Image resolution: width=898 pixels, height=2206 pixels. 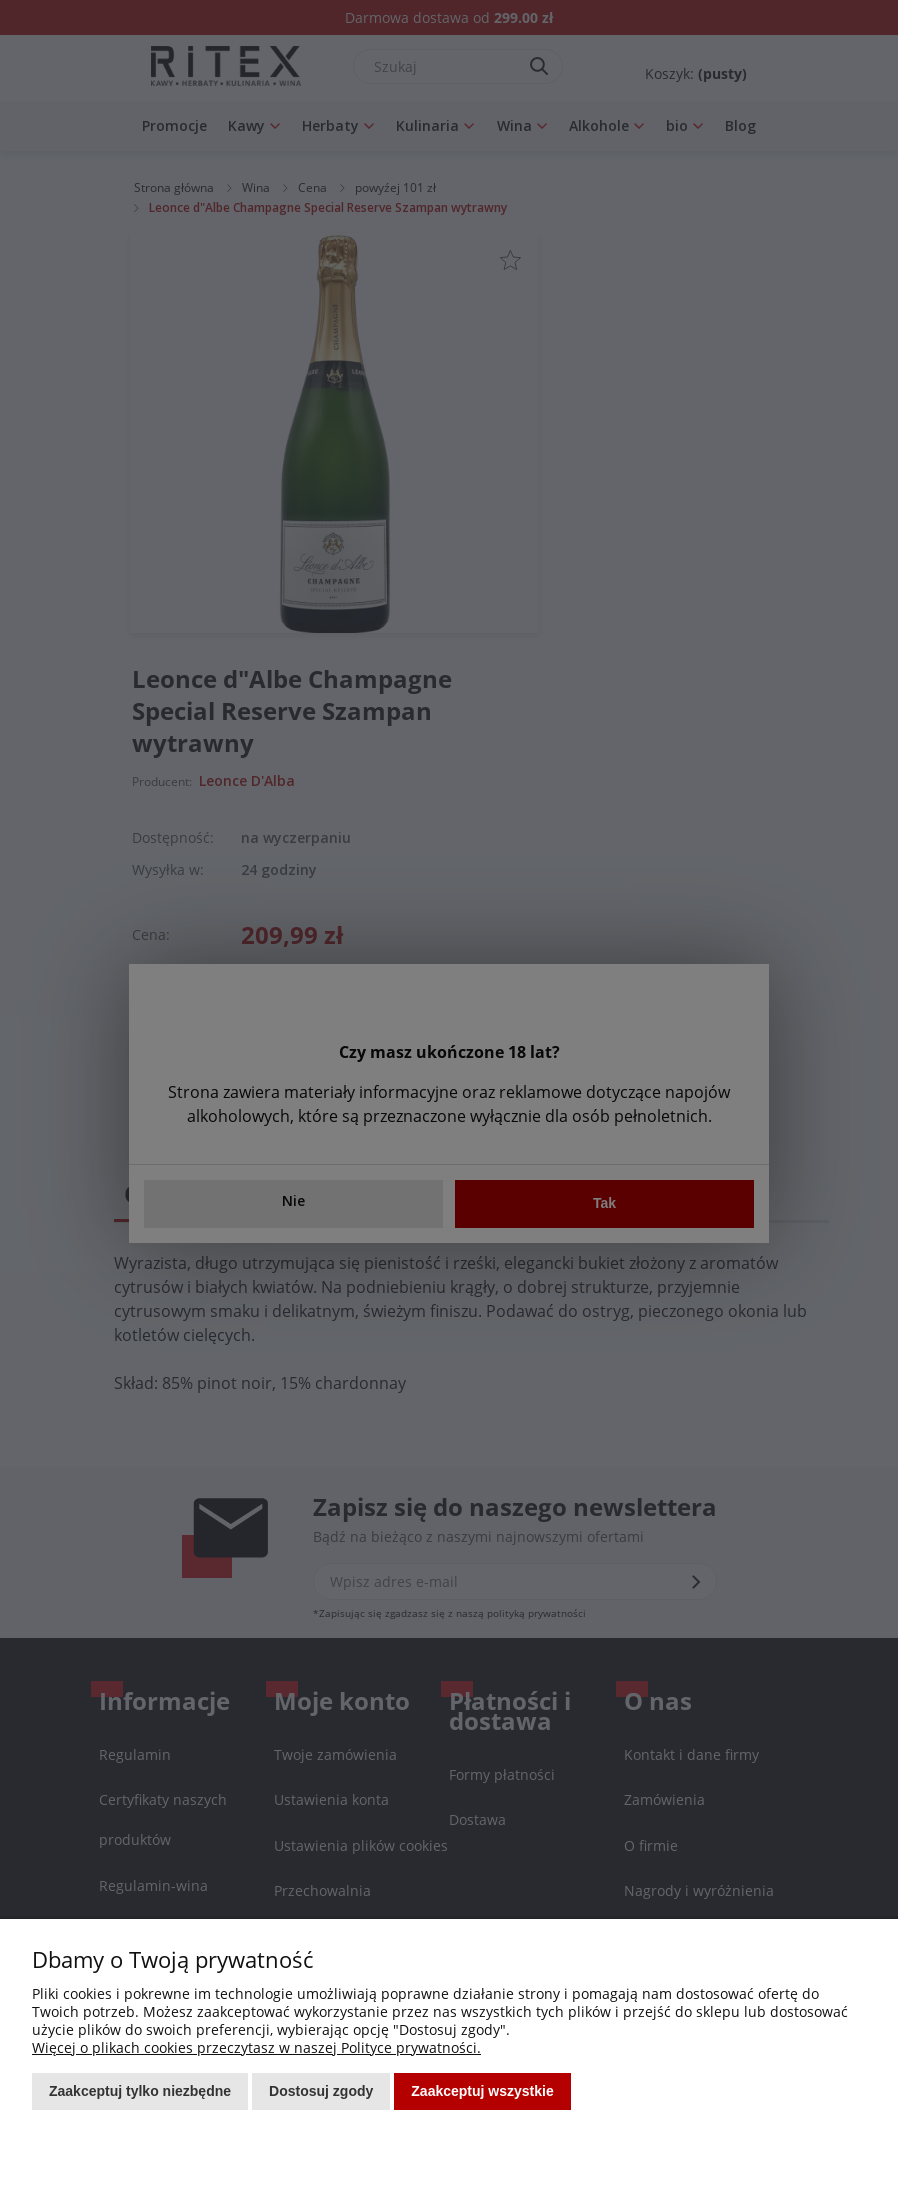 I want to click on Dostosuj zgody, so click(x=321, y=2091).